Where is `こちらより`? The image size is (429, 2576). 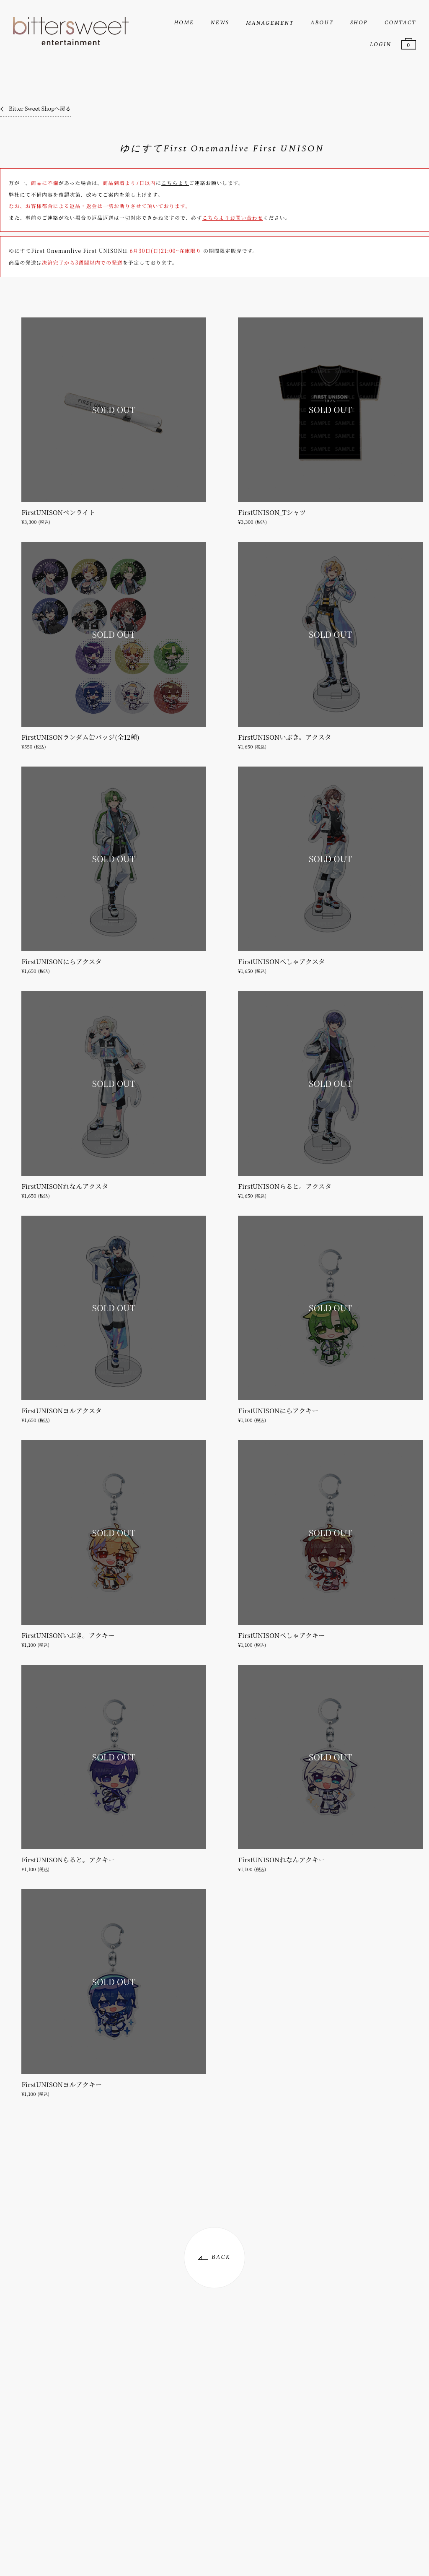
こちらより is located at coordinates (175, 182).